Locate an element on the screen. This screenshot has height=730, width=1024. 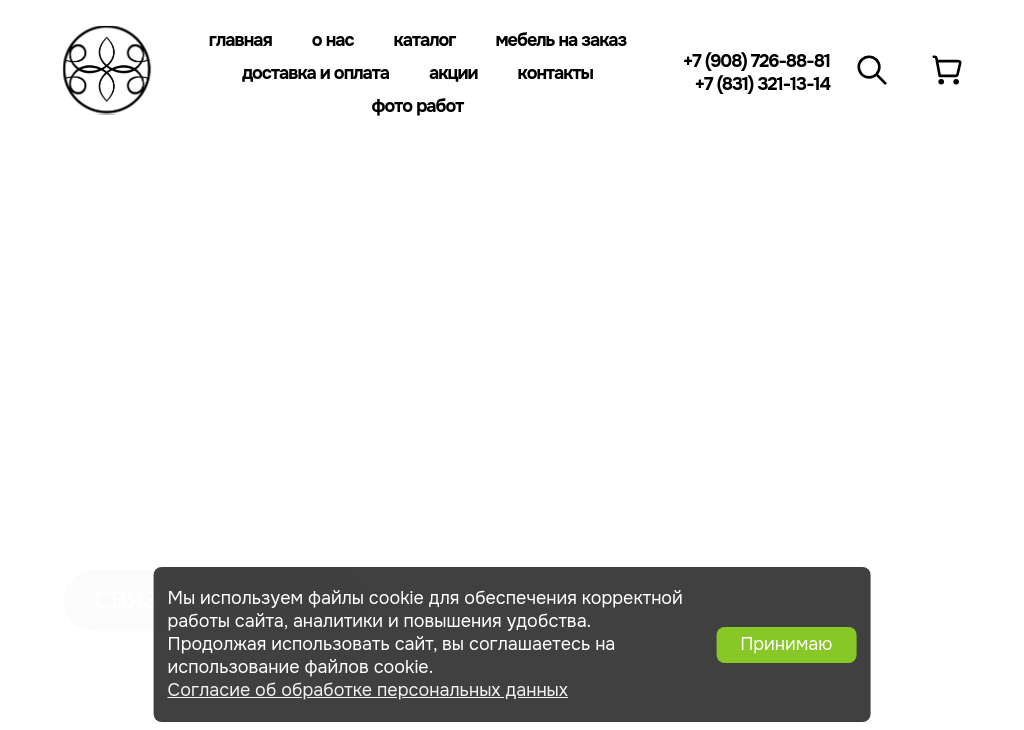
Отзывы is located at coordinates (100, 372).